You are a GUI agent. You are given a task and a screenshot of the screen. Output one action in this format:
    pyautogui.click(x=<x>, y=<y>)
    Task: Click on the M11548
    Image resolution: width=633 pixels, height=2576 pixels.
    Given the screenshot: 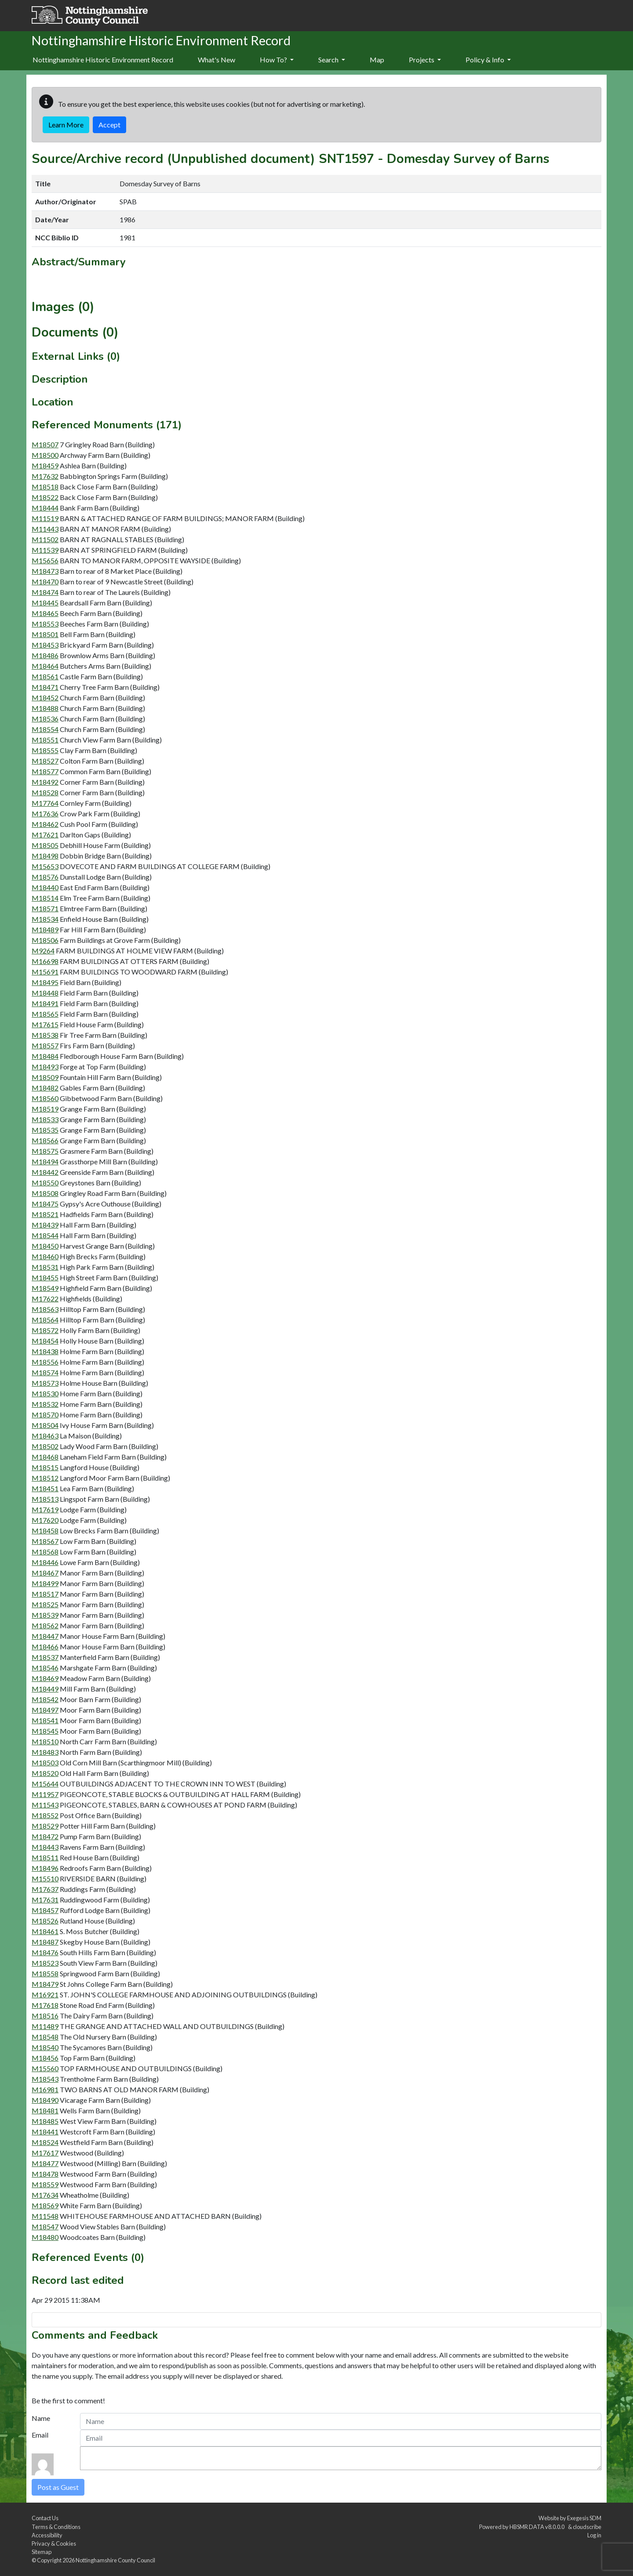 What is the action you would take?
    pyautogui.click(x=45, y=2216)
    